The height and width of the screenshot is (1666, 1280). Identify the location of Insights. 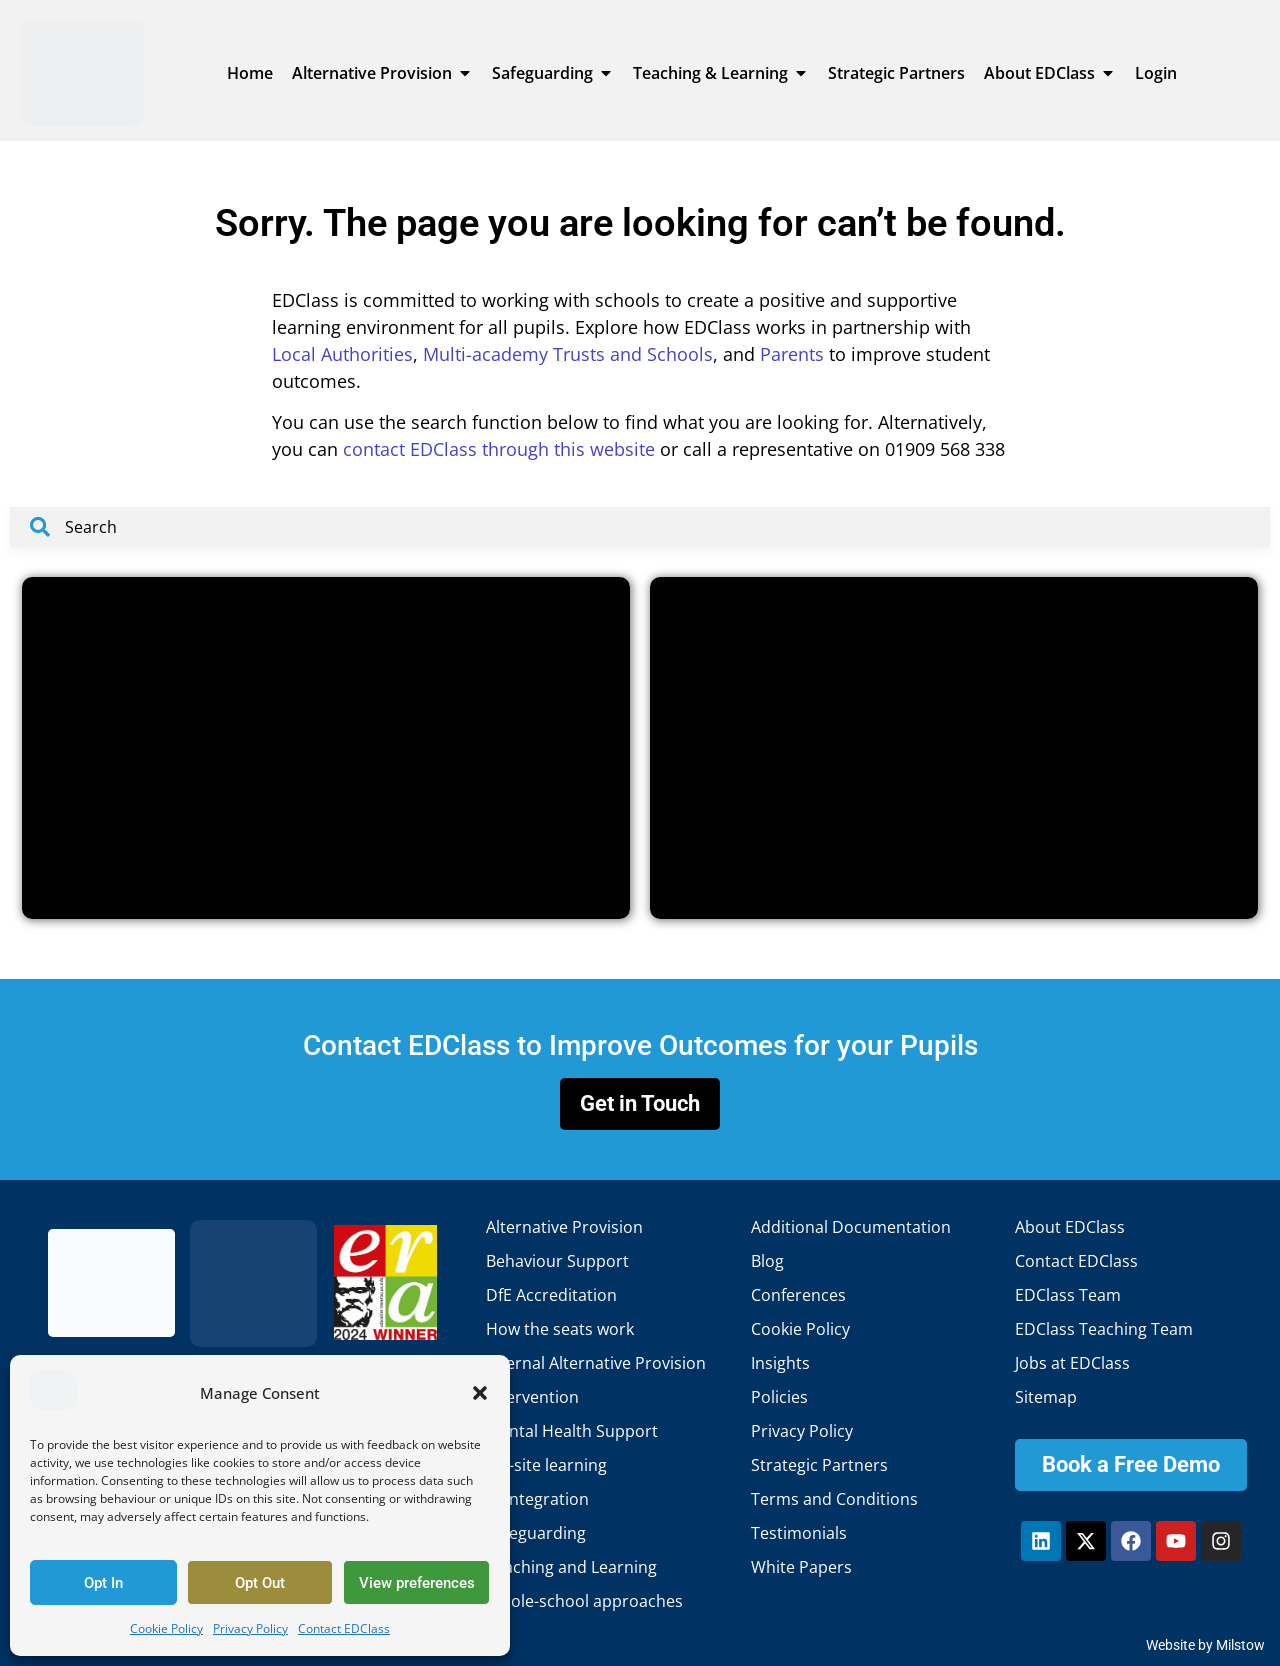
(780, 1363).